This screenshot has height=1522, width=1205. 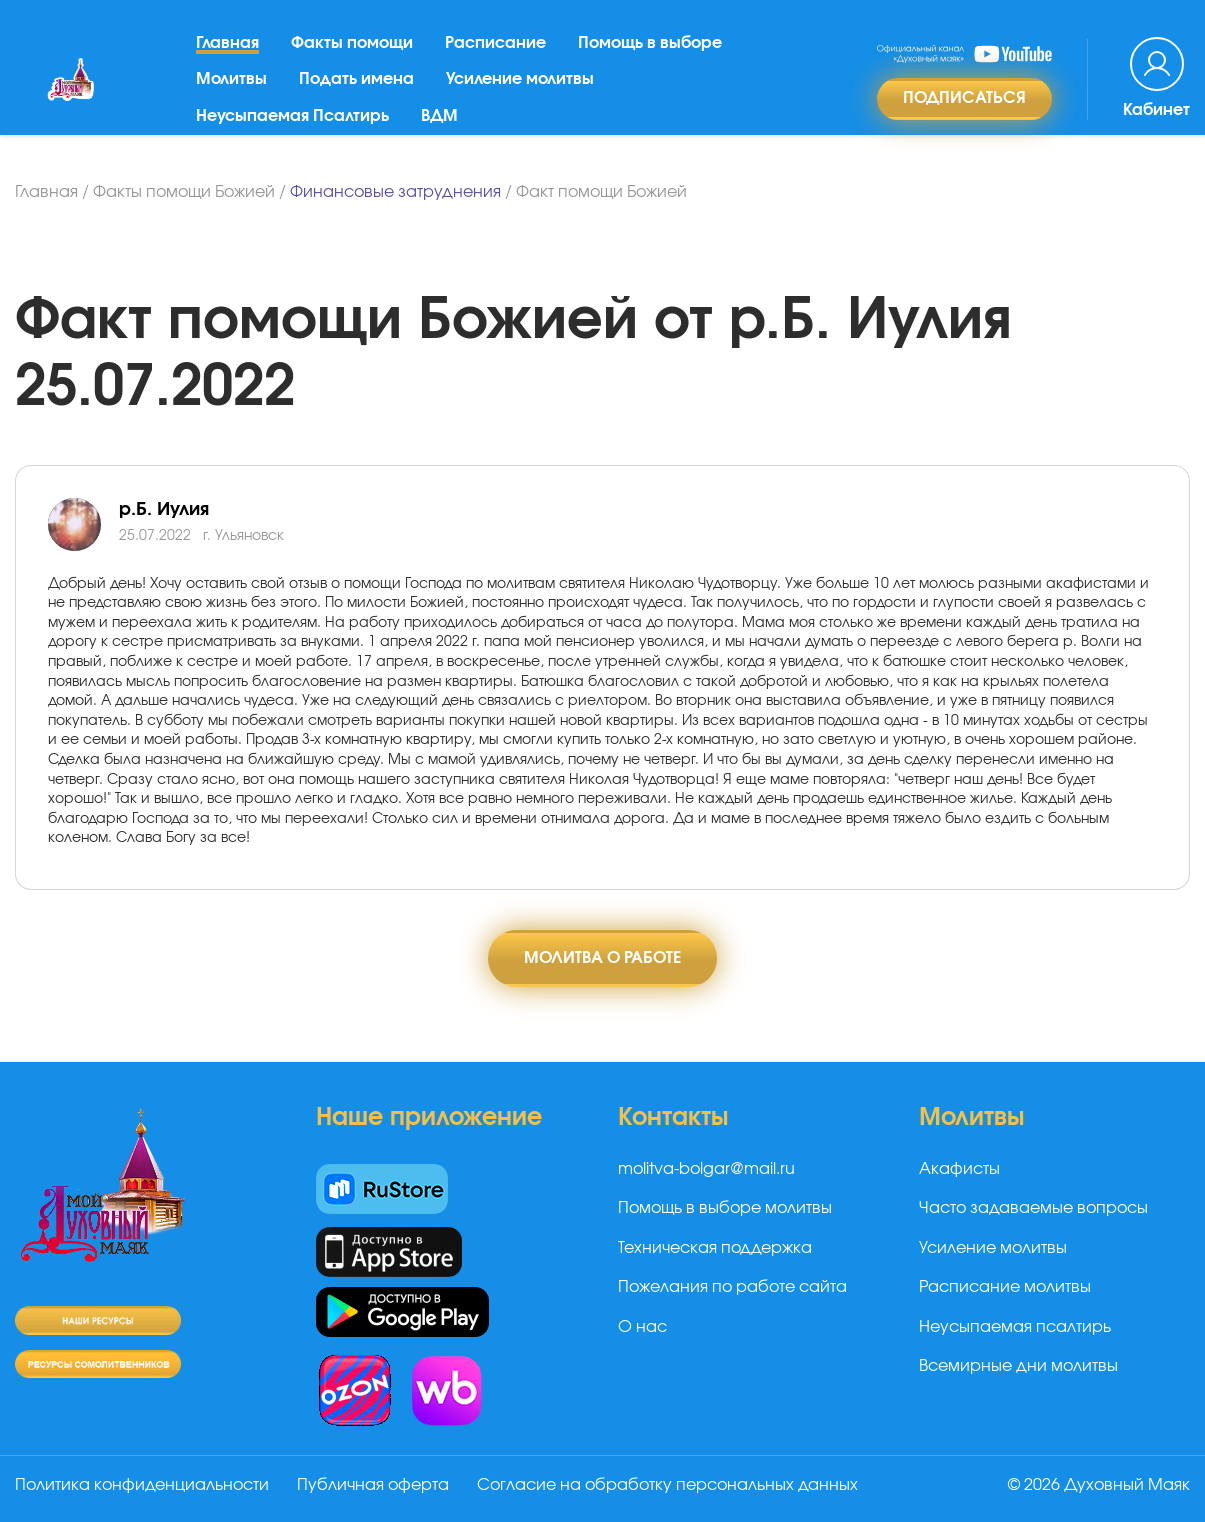 What do you see at coordinates (1033, 1208) in the screenshot?
I see `Часто задаваемые вопросы` at bounding box center [1033, 1208].